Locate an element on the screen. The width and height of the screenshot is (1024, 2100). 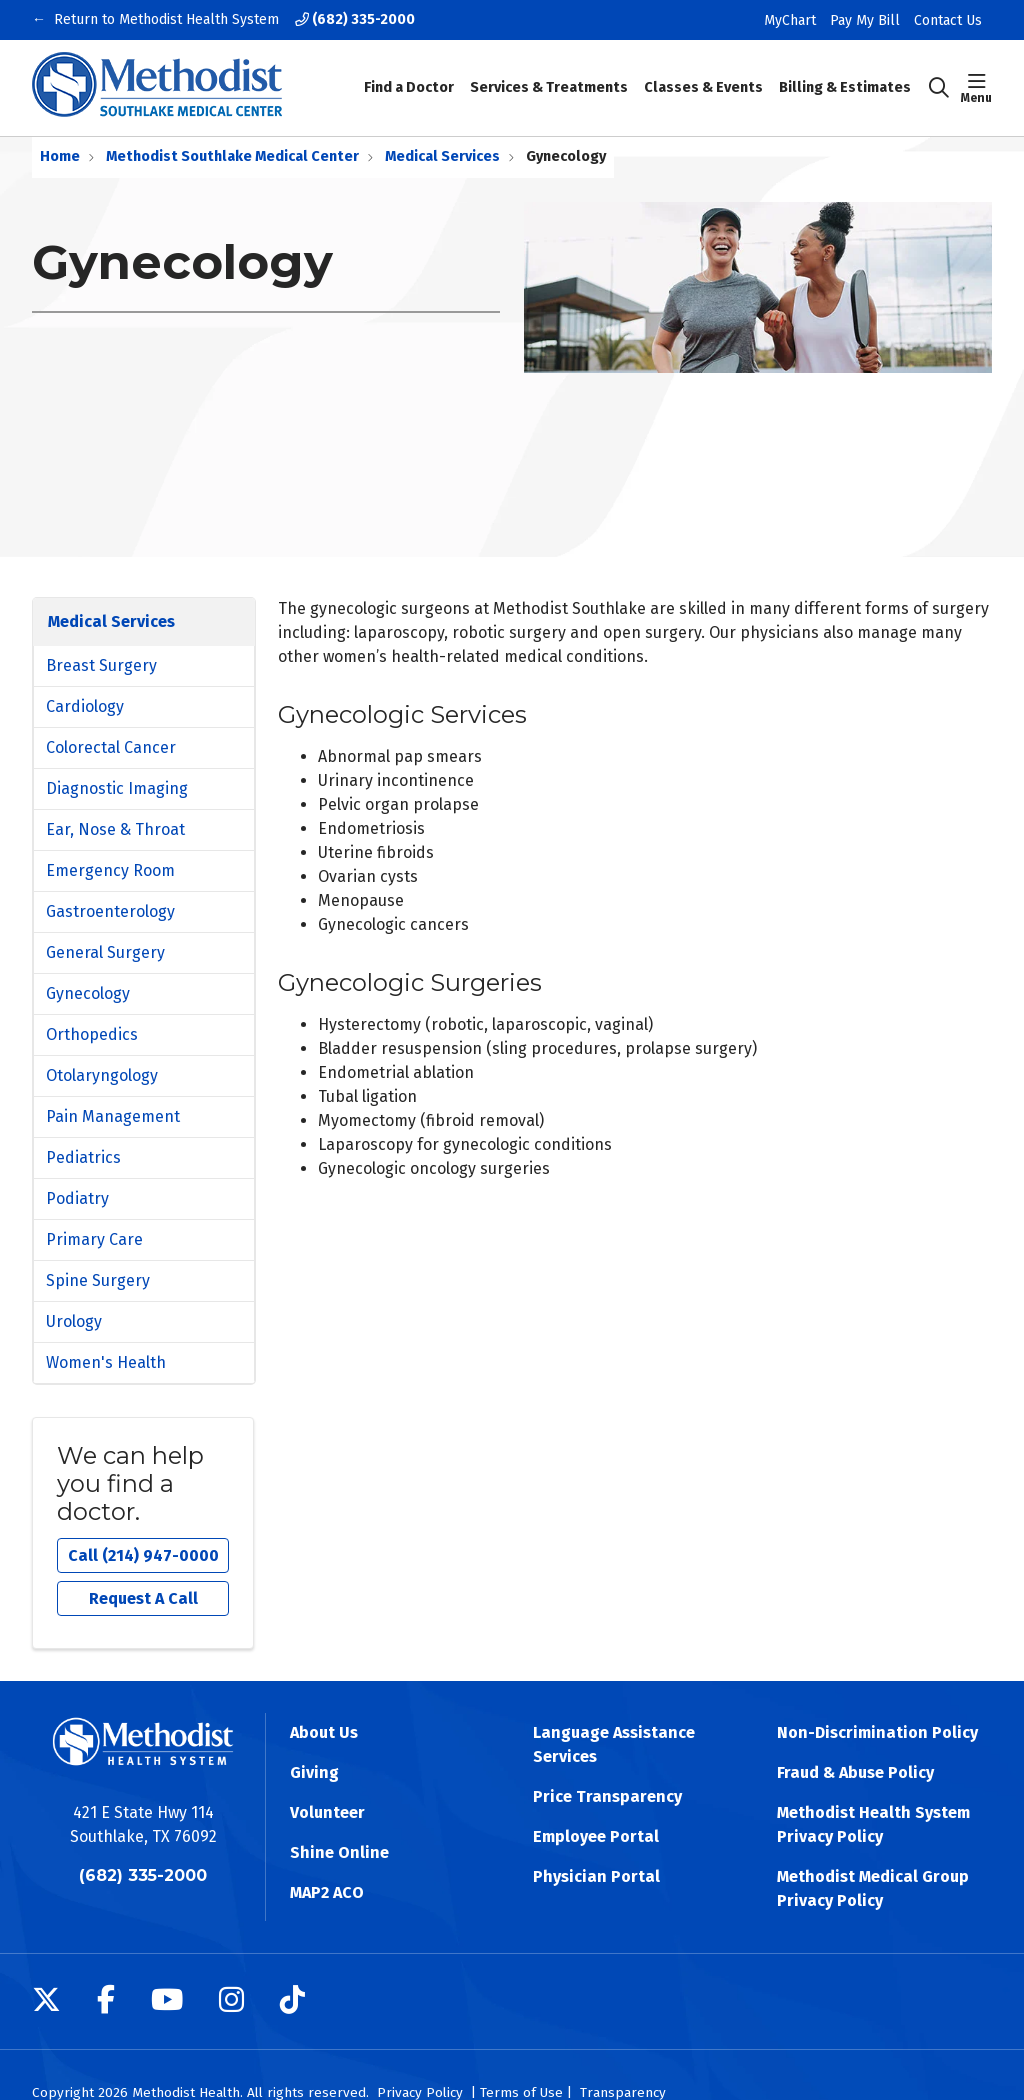
Pay My Bill is located at coordinates (865, 20).